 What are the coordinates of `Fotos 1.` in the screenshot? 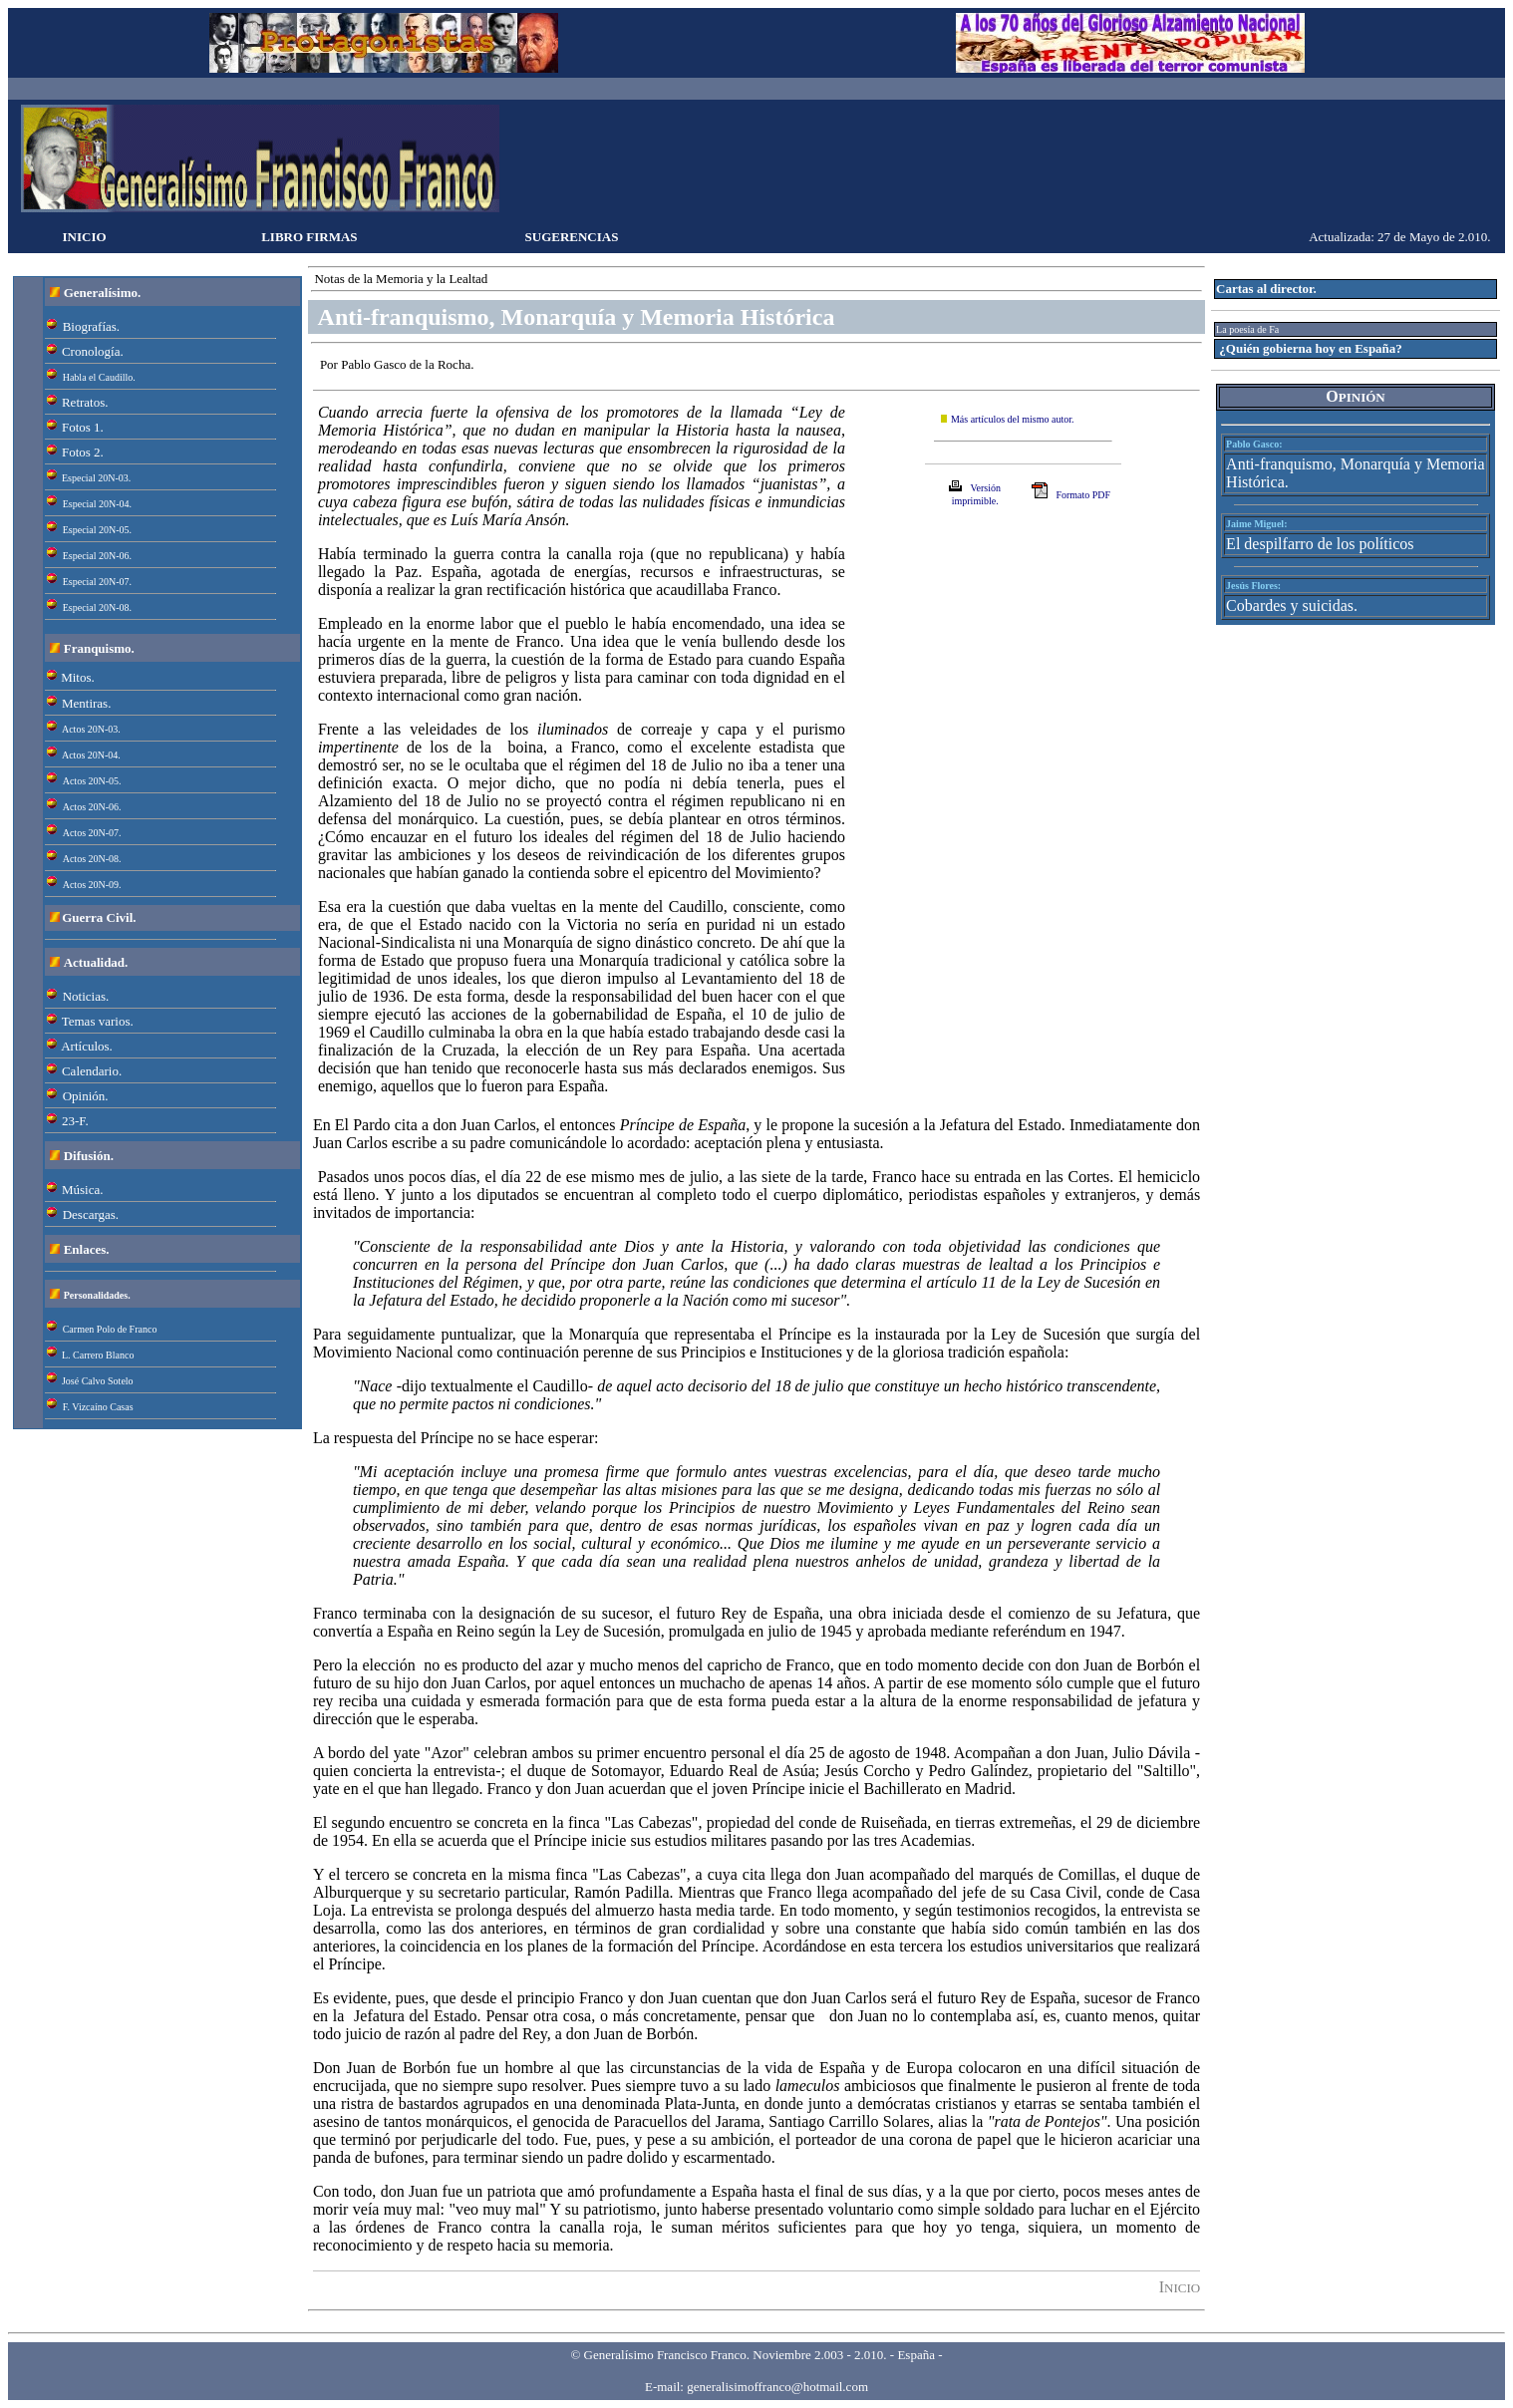 It's located at (83, 427).